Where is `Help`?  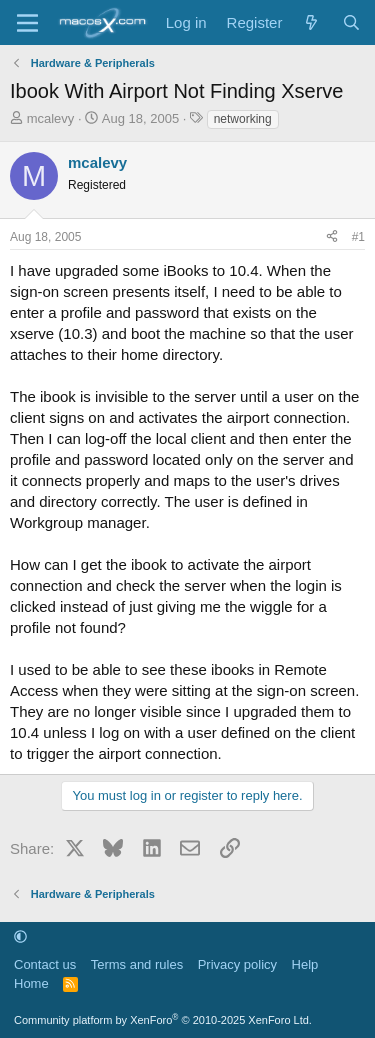 Help is located at coordinates (305, 964).